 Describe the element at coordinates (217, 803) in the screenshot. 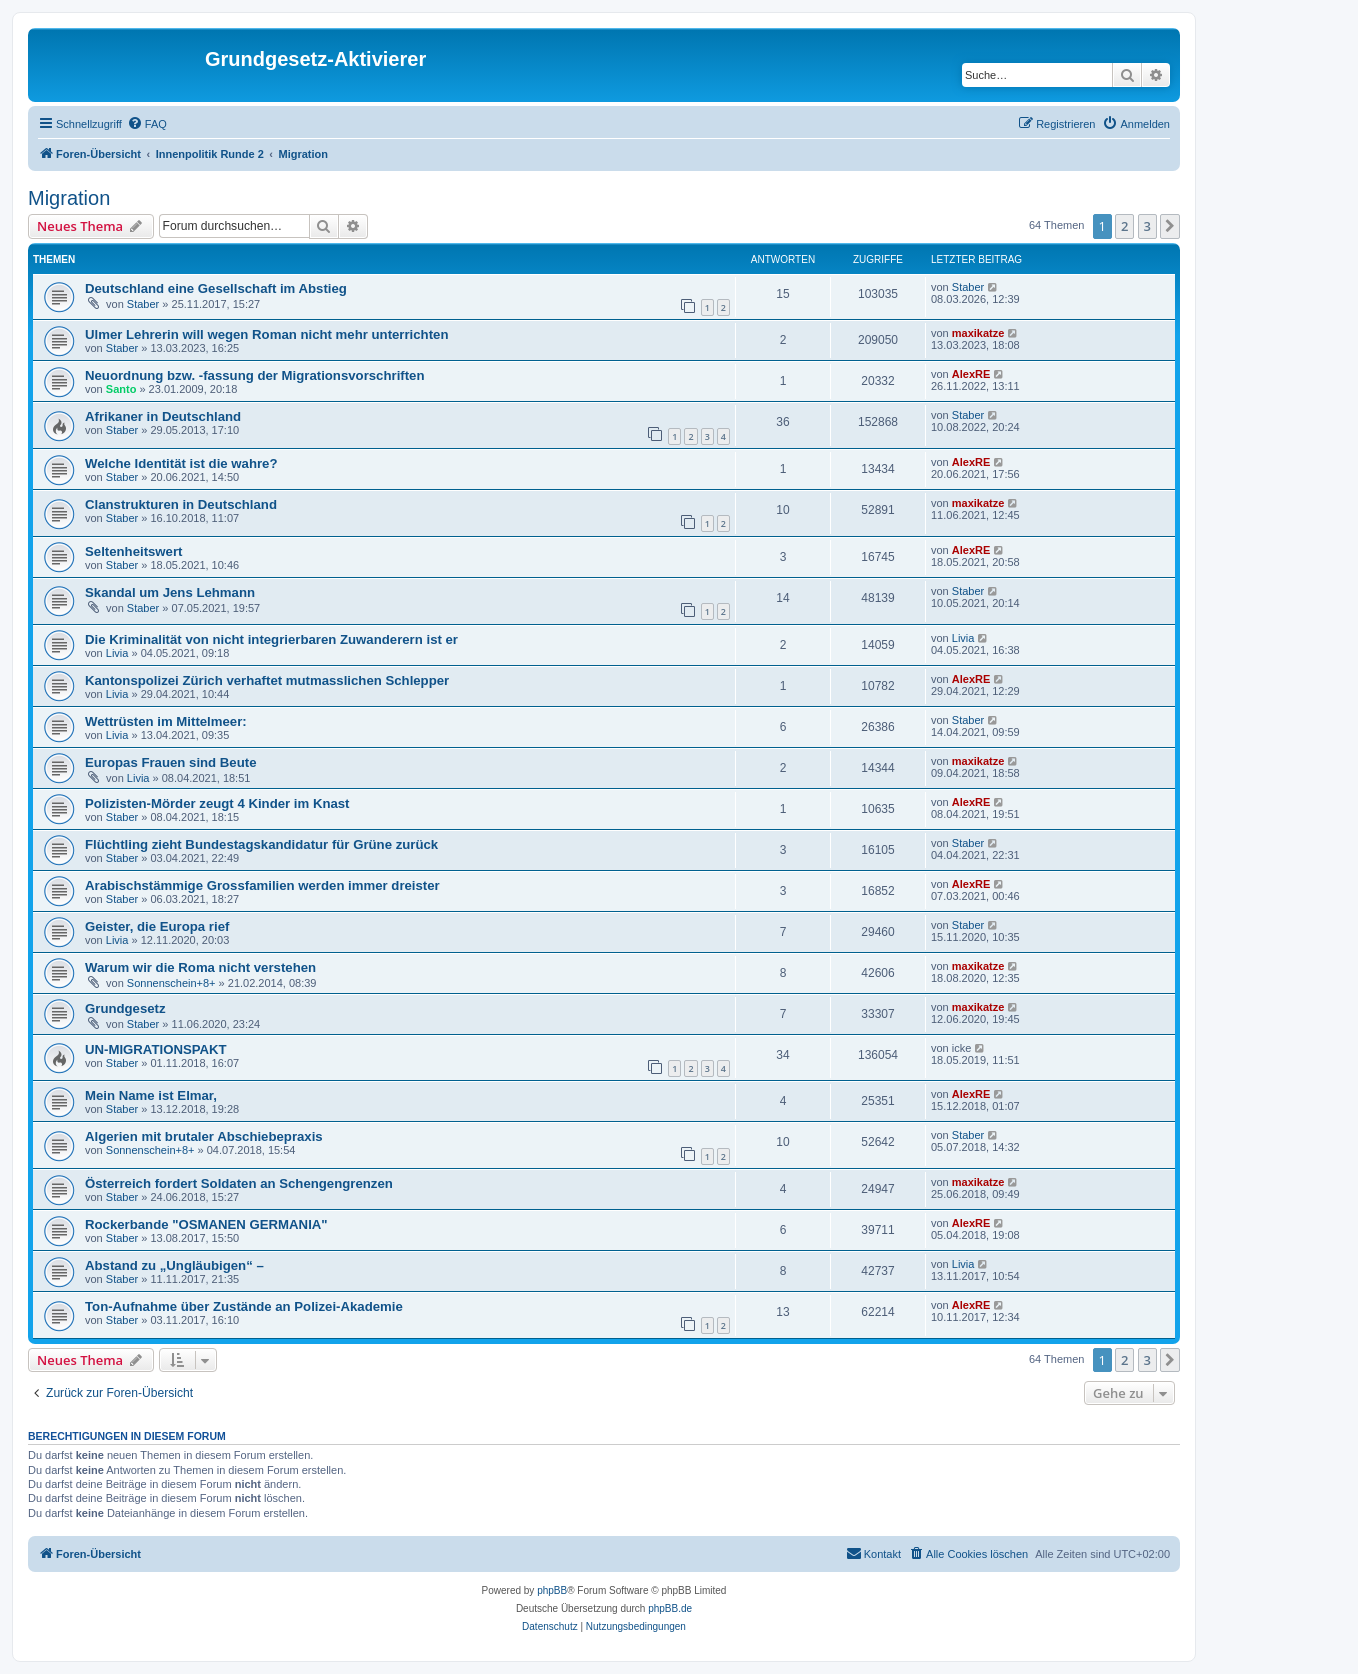

I see `Polizisten-Mörder zeugt 4 Kinder im Knast` at that location.